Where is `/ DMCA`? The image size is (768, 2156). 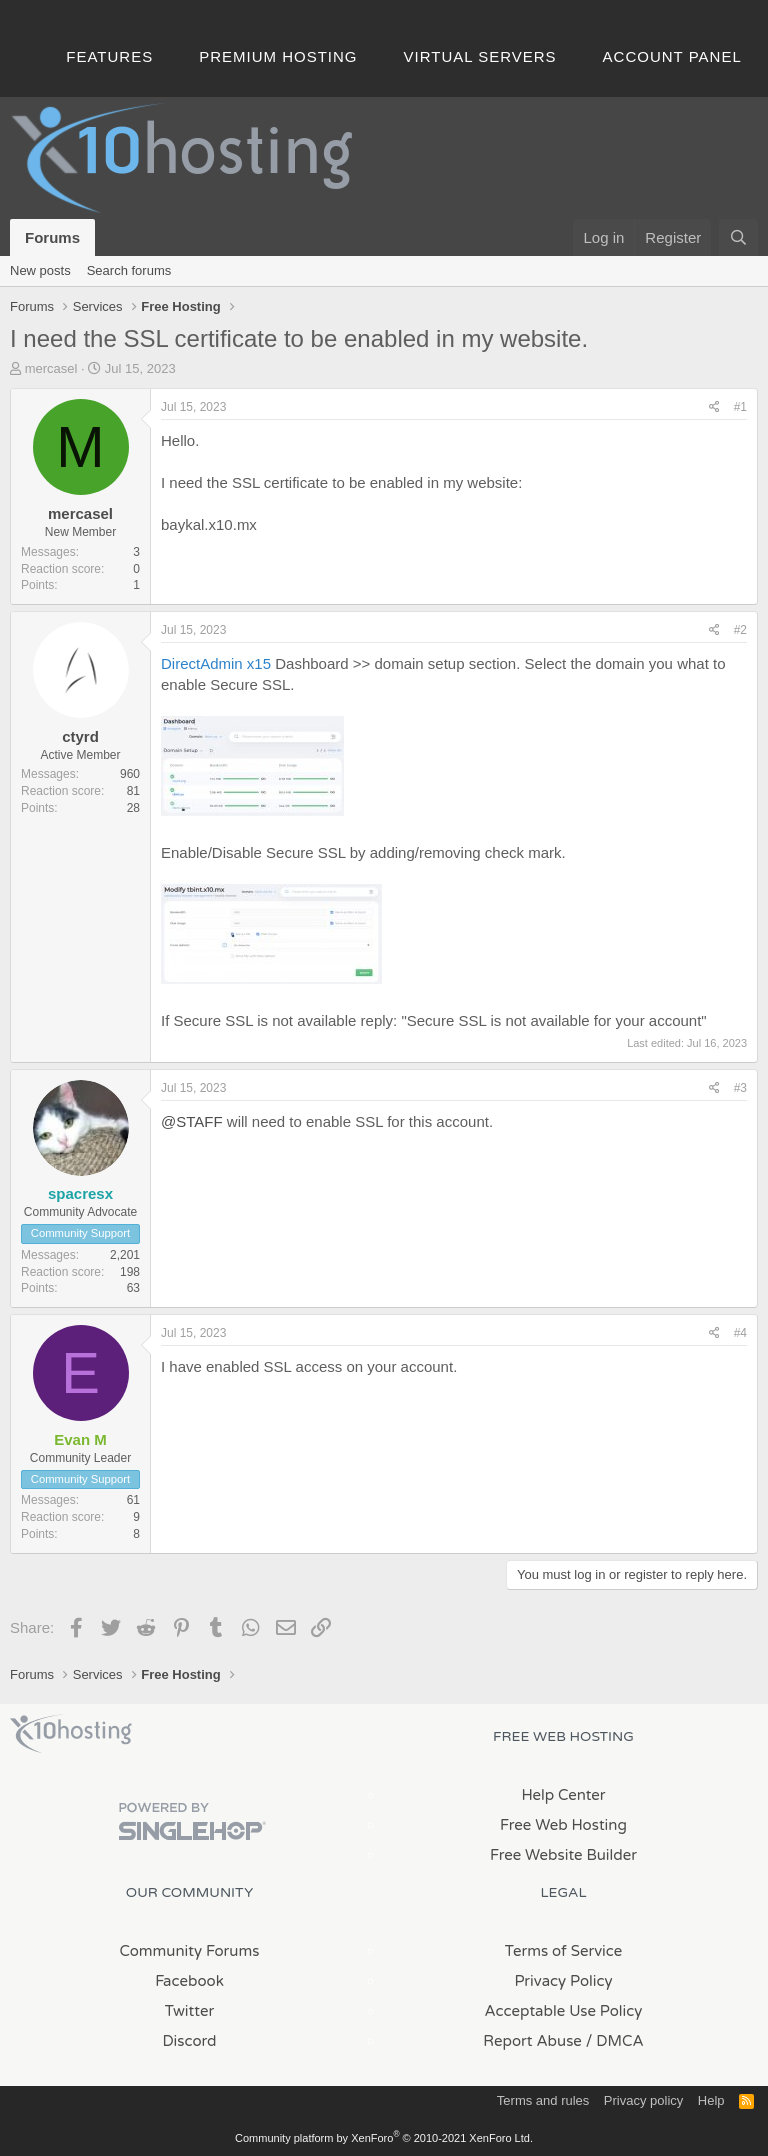 / DMCA is located at coordinates (615, 2041).